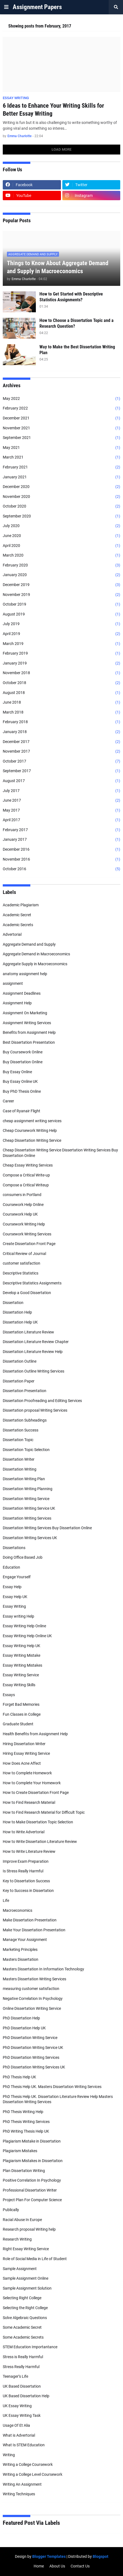 The width and height of the screenshot is (123, 2576). What do you see at coordinates (22, 2219) in the screenshot?
I see `Racial Abuse In Europe` at bounding box center [22, 2219].